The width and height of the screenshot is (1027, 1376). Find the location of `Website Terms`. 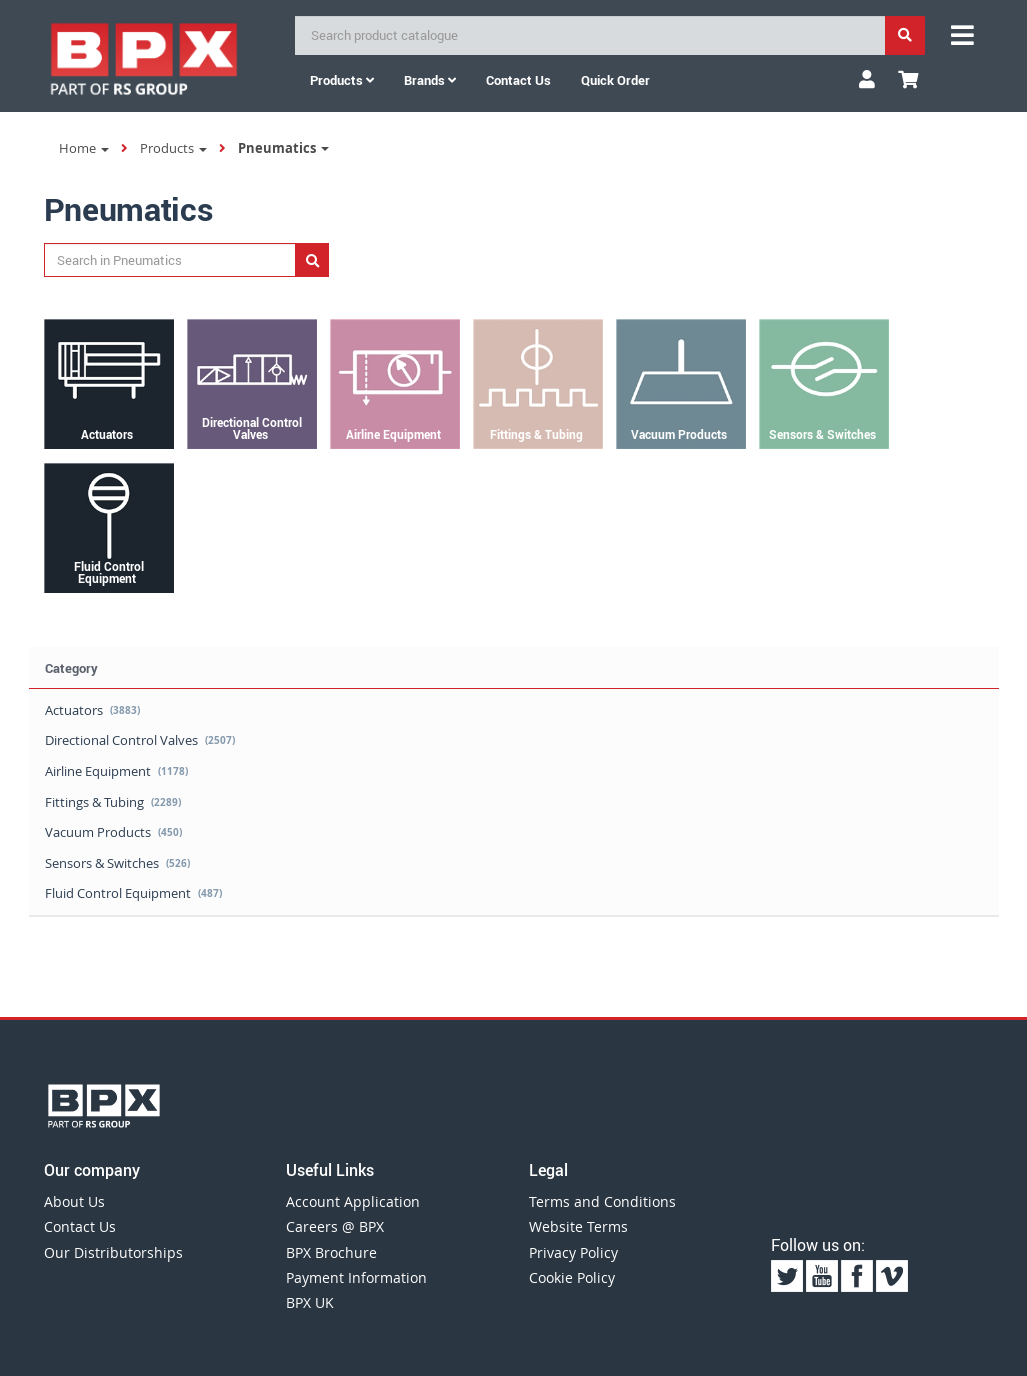

Website Terms is located at coordinates (578, 1226).